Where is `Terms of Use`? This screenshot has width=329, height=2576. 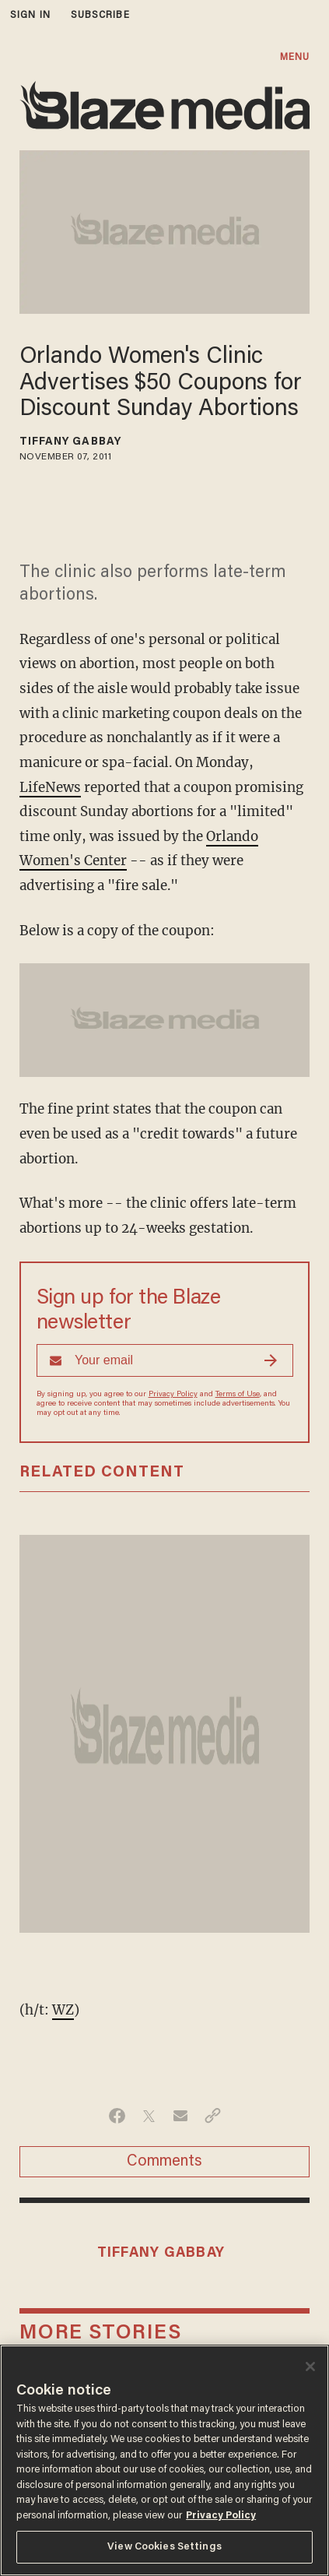 Terms of Use is located at coordinates (237, 1395).